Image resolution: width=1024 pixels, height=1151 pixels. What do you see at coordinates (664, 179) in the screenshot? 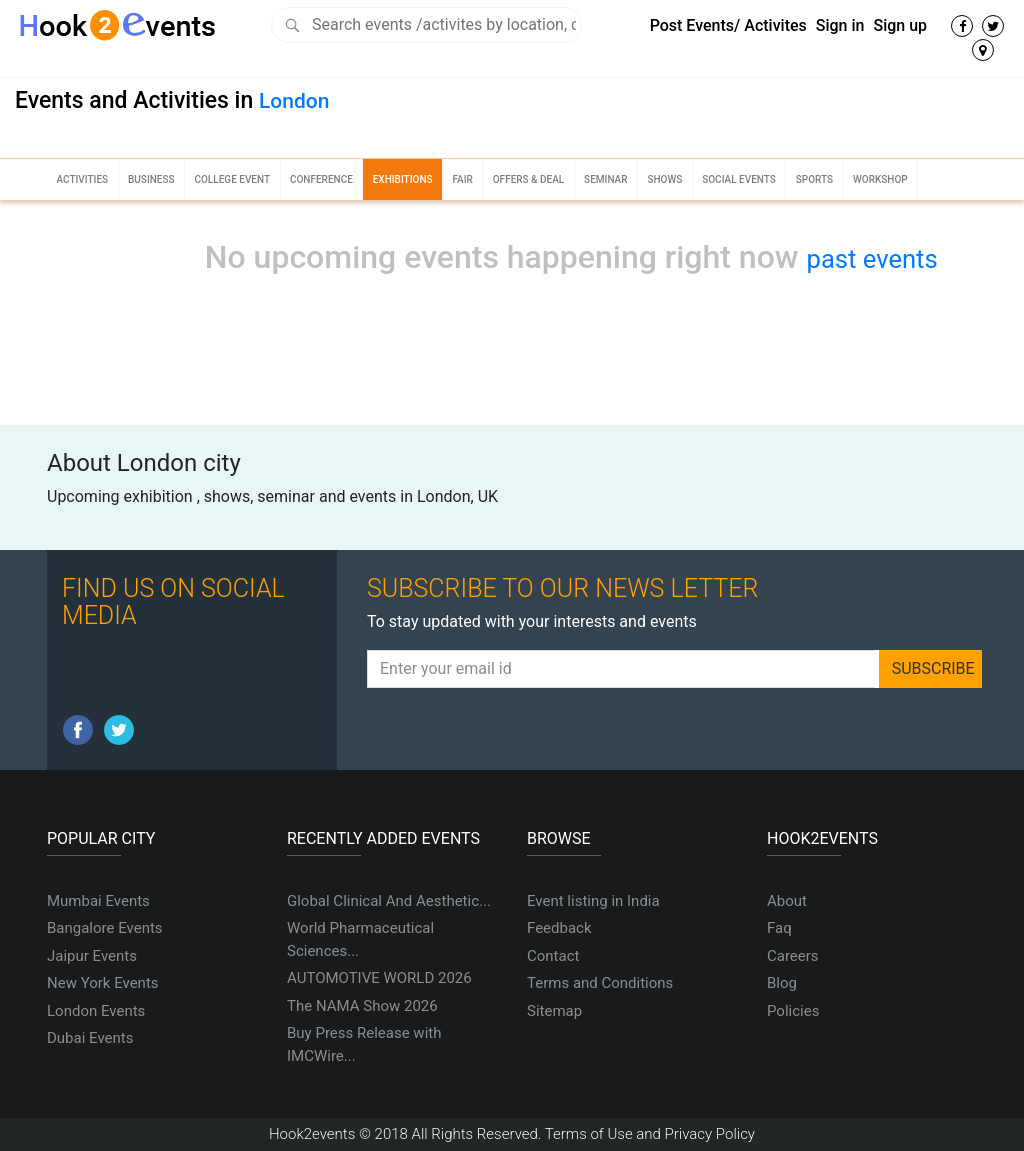
I see `Shows` at bounding box center [664, 179].